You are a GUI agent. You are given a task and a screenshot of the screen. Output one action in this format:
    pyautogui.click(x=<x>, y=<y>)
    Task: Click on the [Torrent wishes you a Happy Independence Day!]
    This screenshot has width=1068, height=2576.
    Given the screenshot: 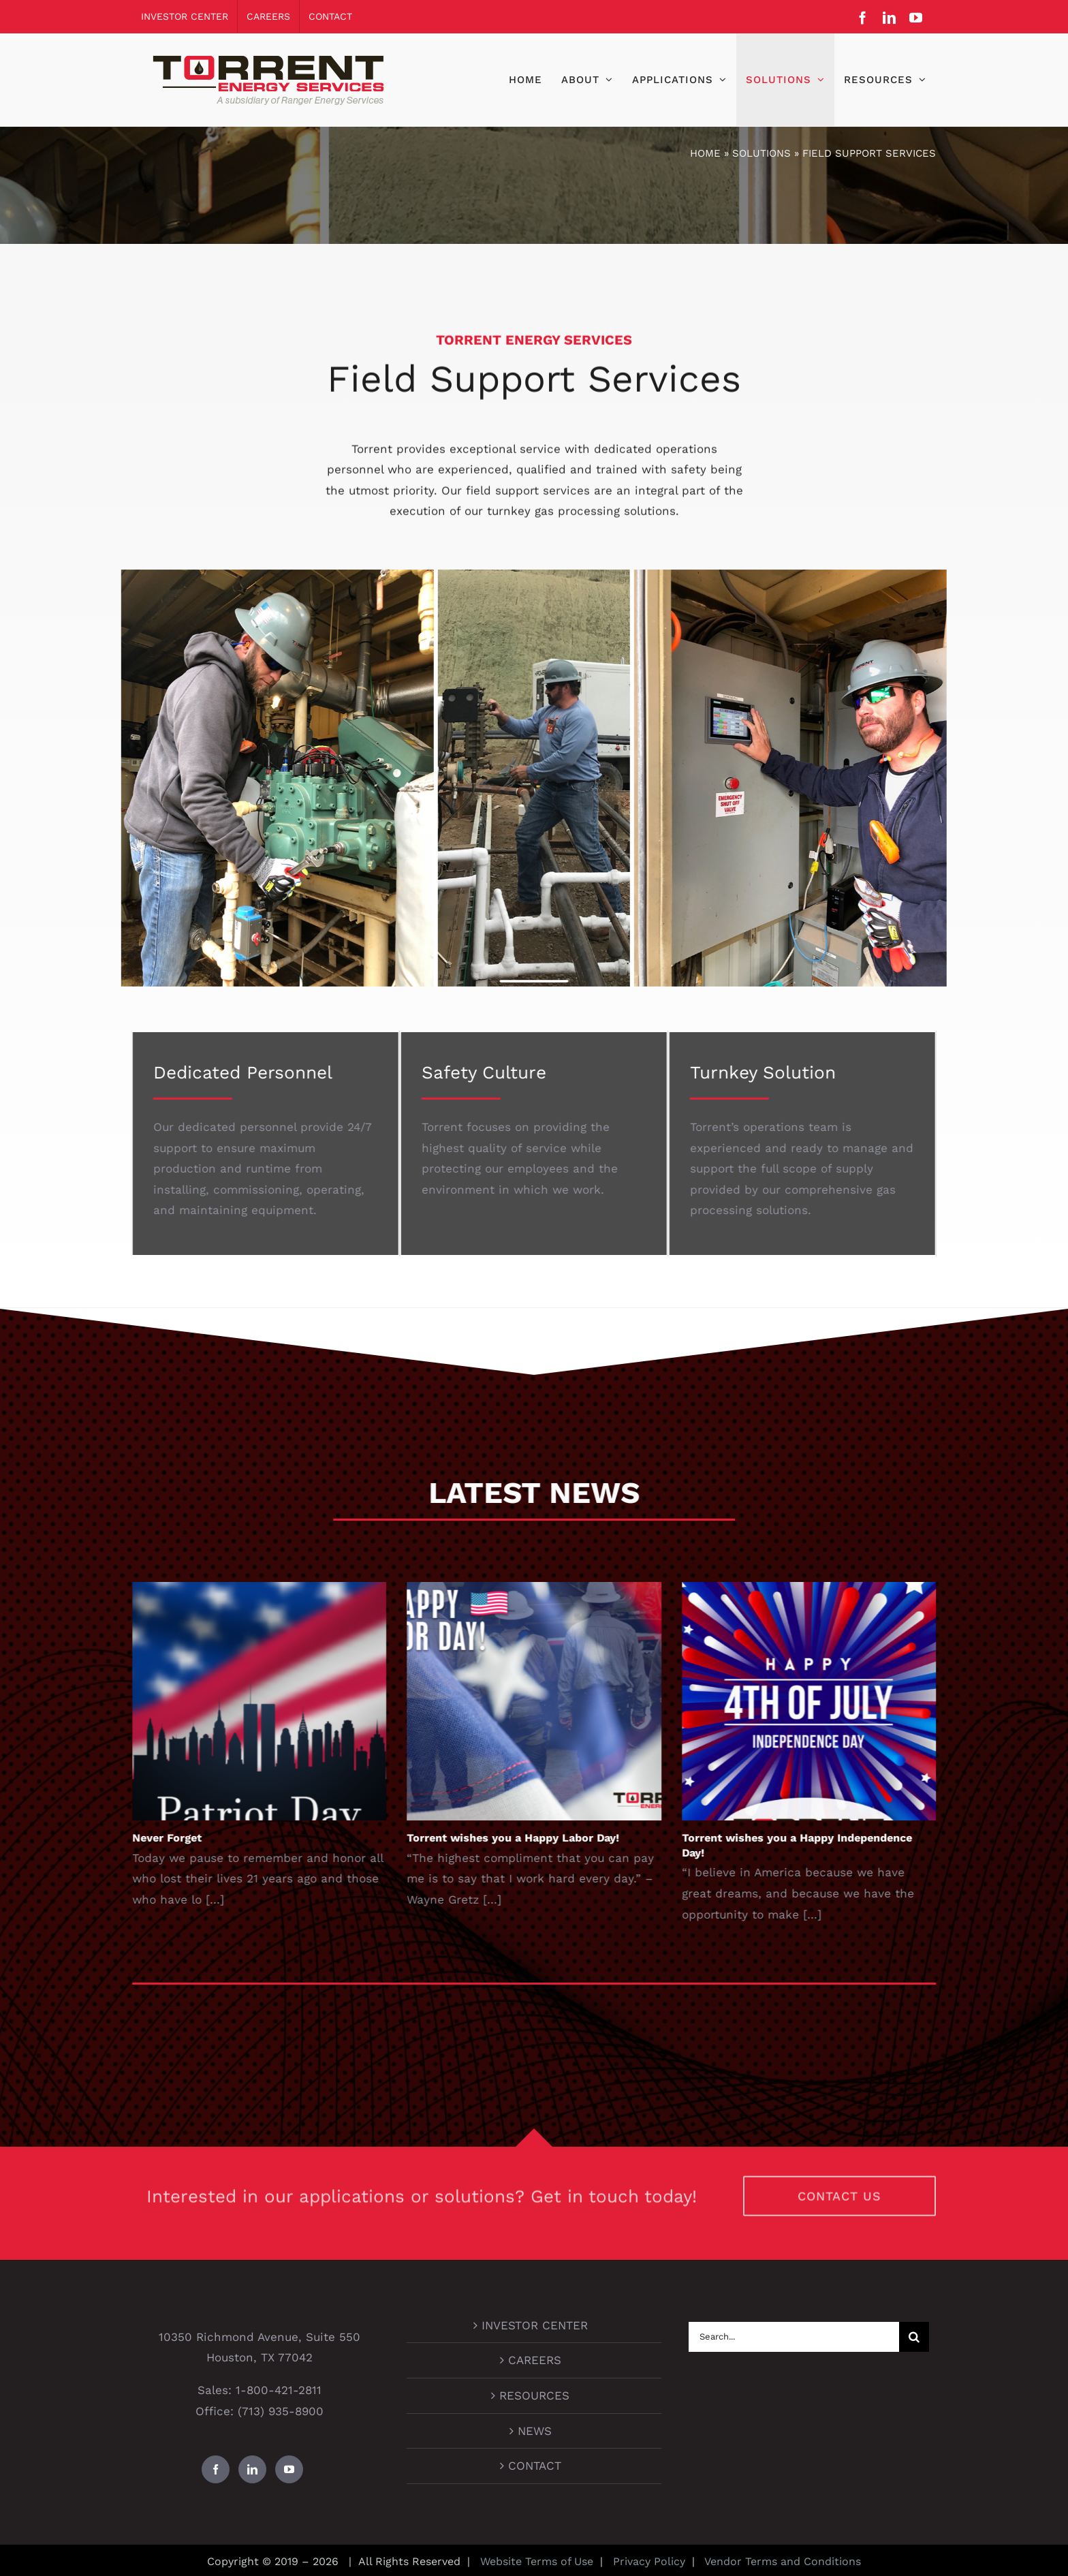 What is the action you would take?
    pyautogui.click(x=822, y=1701)
    